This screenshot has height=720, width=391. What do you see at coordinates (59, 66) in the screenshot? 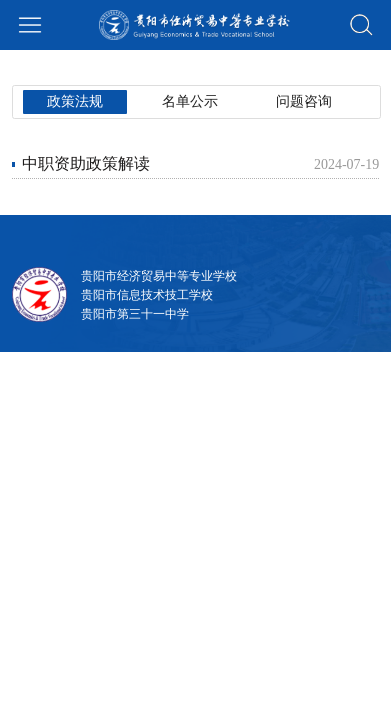
I see `政策法规` at bounding box center [59, 66].